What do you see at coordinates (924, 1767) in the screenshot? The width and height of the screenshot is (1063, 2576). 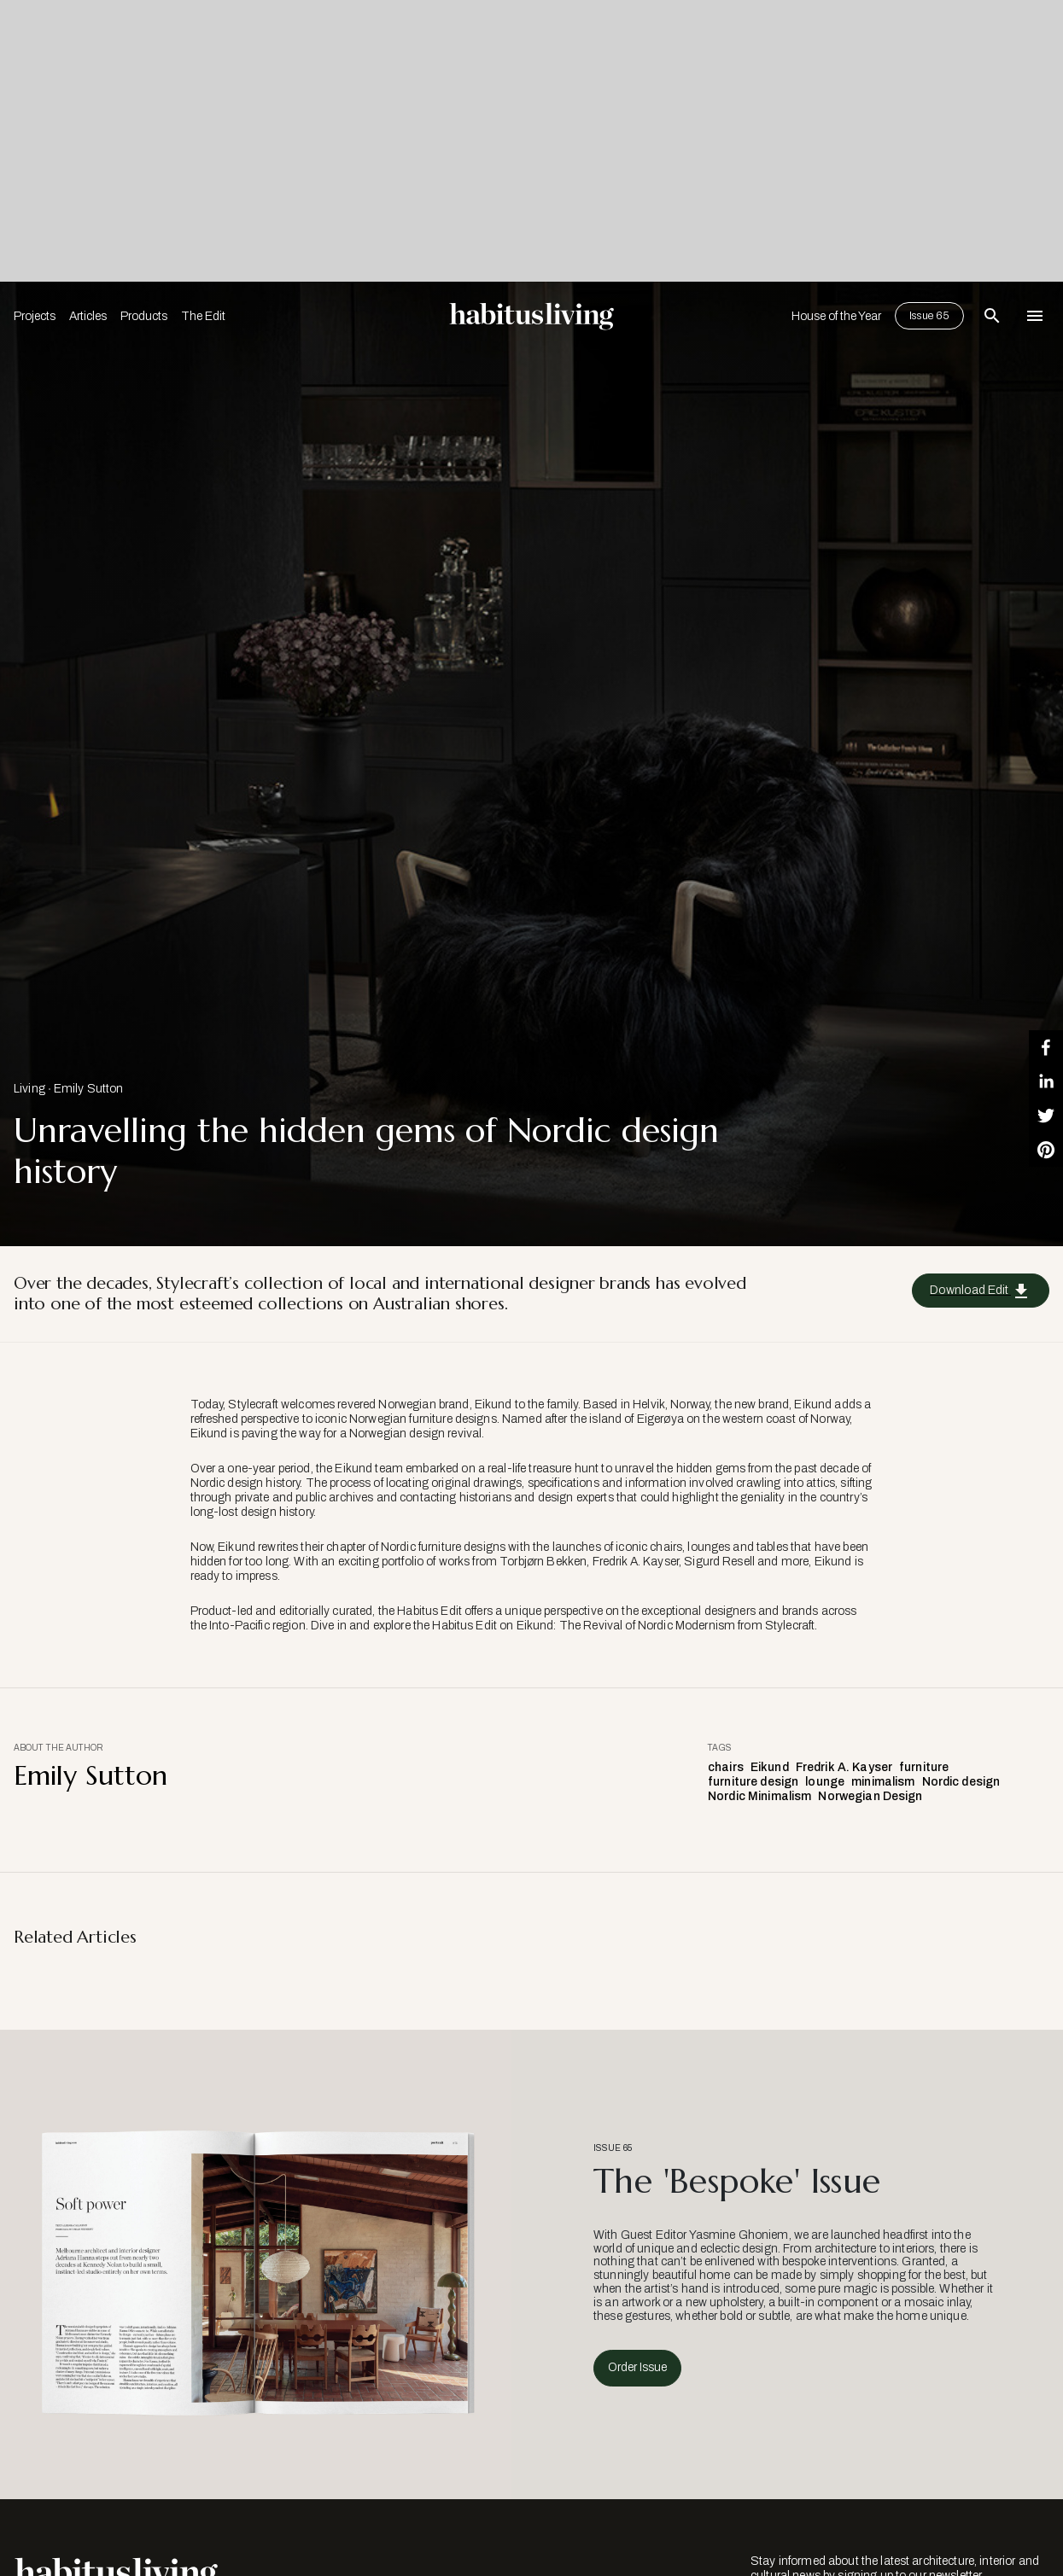 I see `furniture` at bounding box center [924, 1767].